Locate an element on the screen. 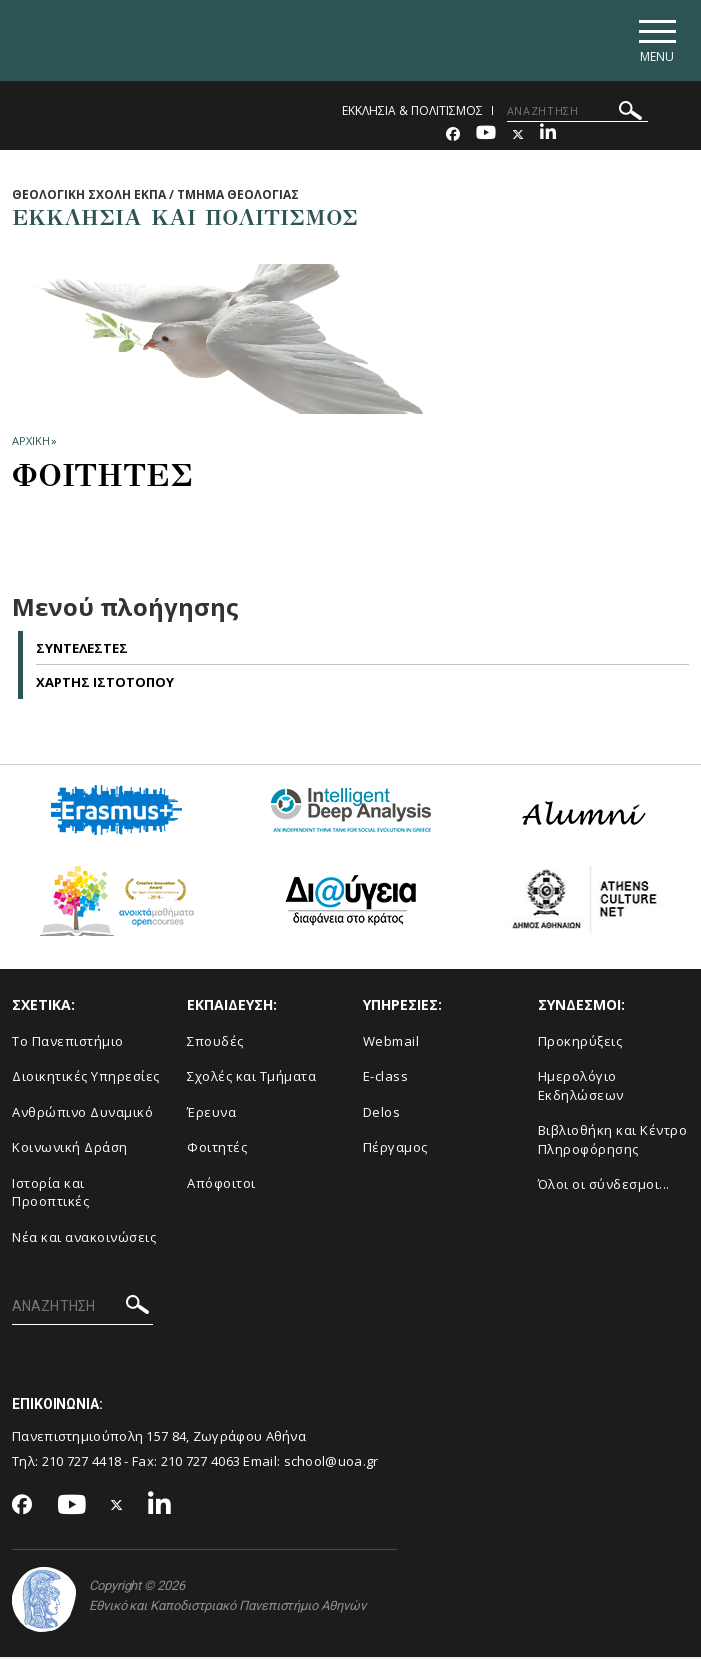  Προκηρύξεις is located at coordinates (580, 1043).